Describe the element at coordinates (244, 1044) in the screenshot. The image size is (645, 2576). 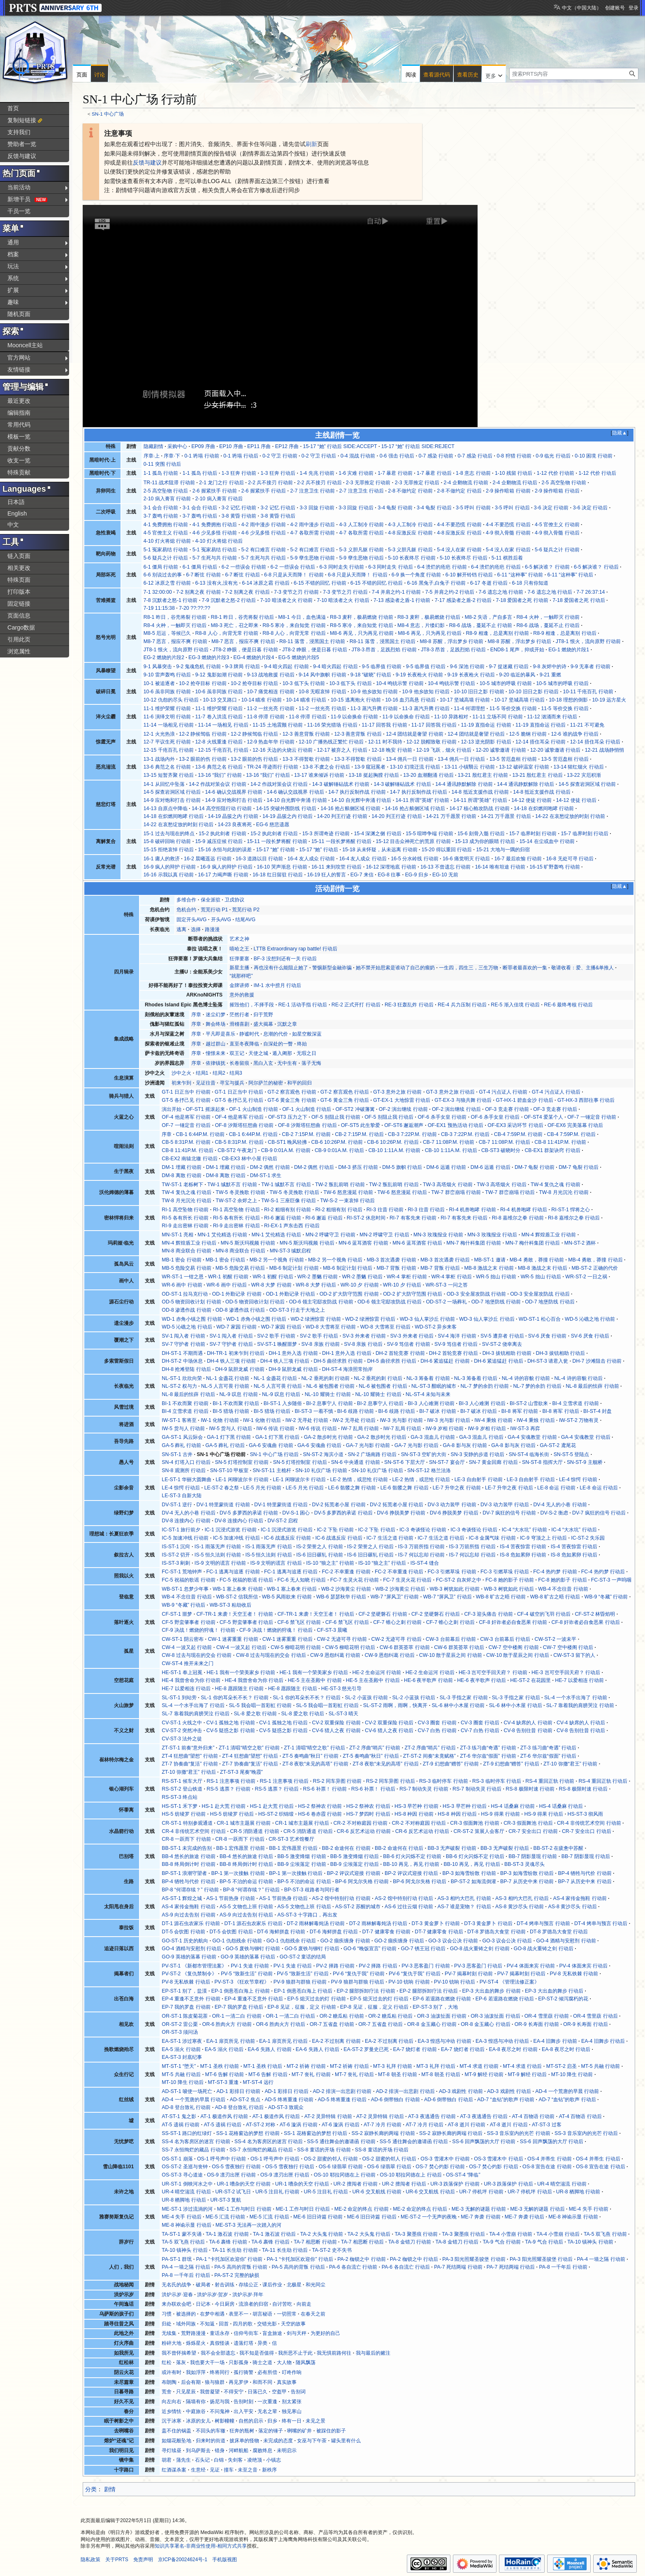
I see `直至冬夜降临` at that location.